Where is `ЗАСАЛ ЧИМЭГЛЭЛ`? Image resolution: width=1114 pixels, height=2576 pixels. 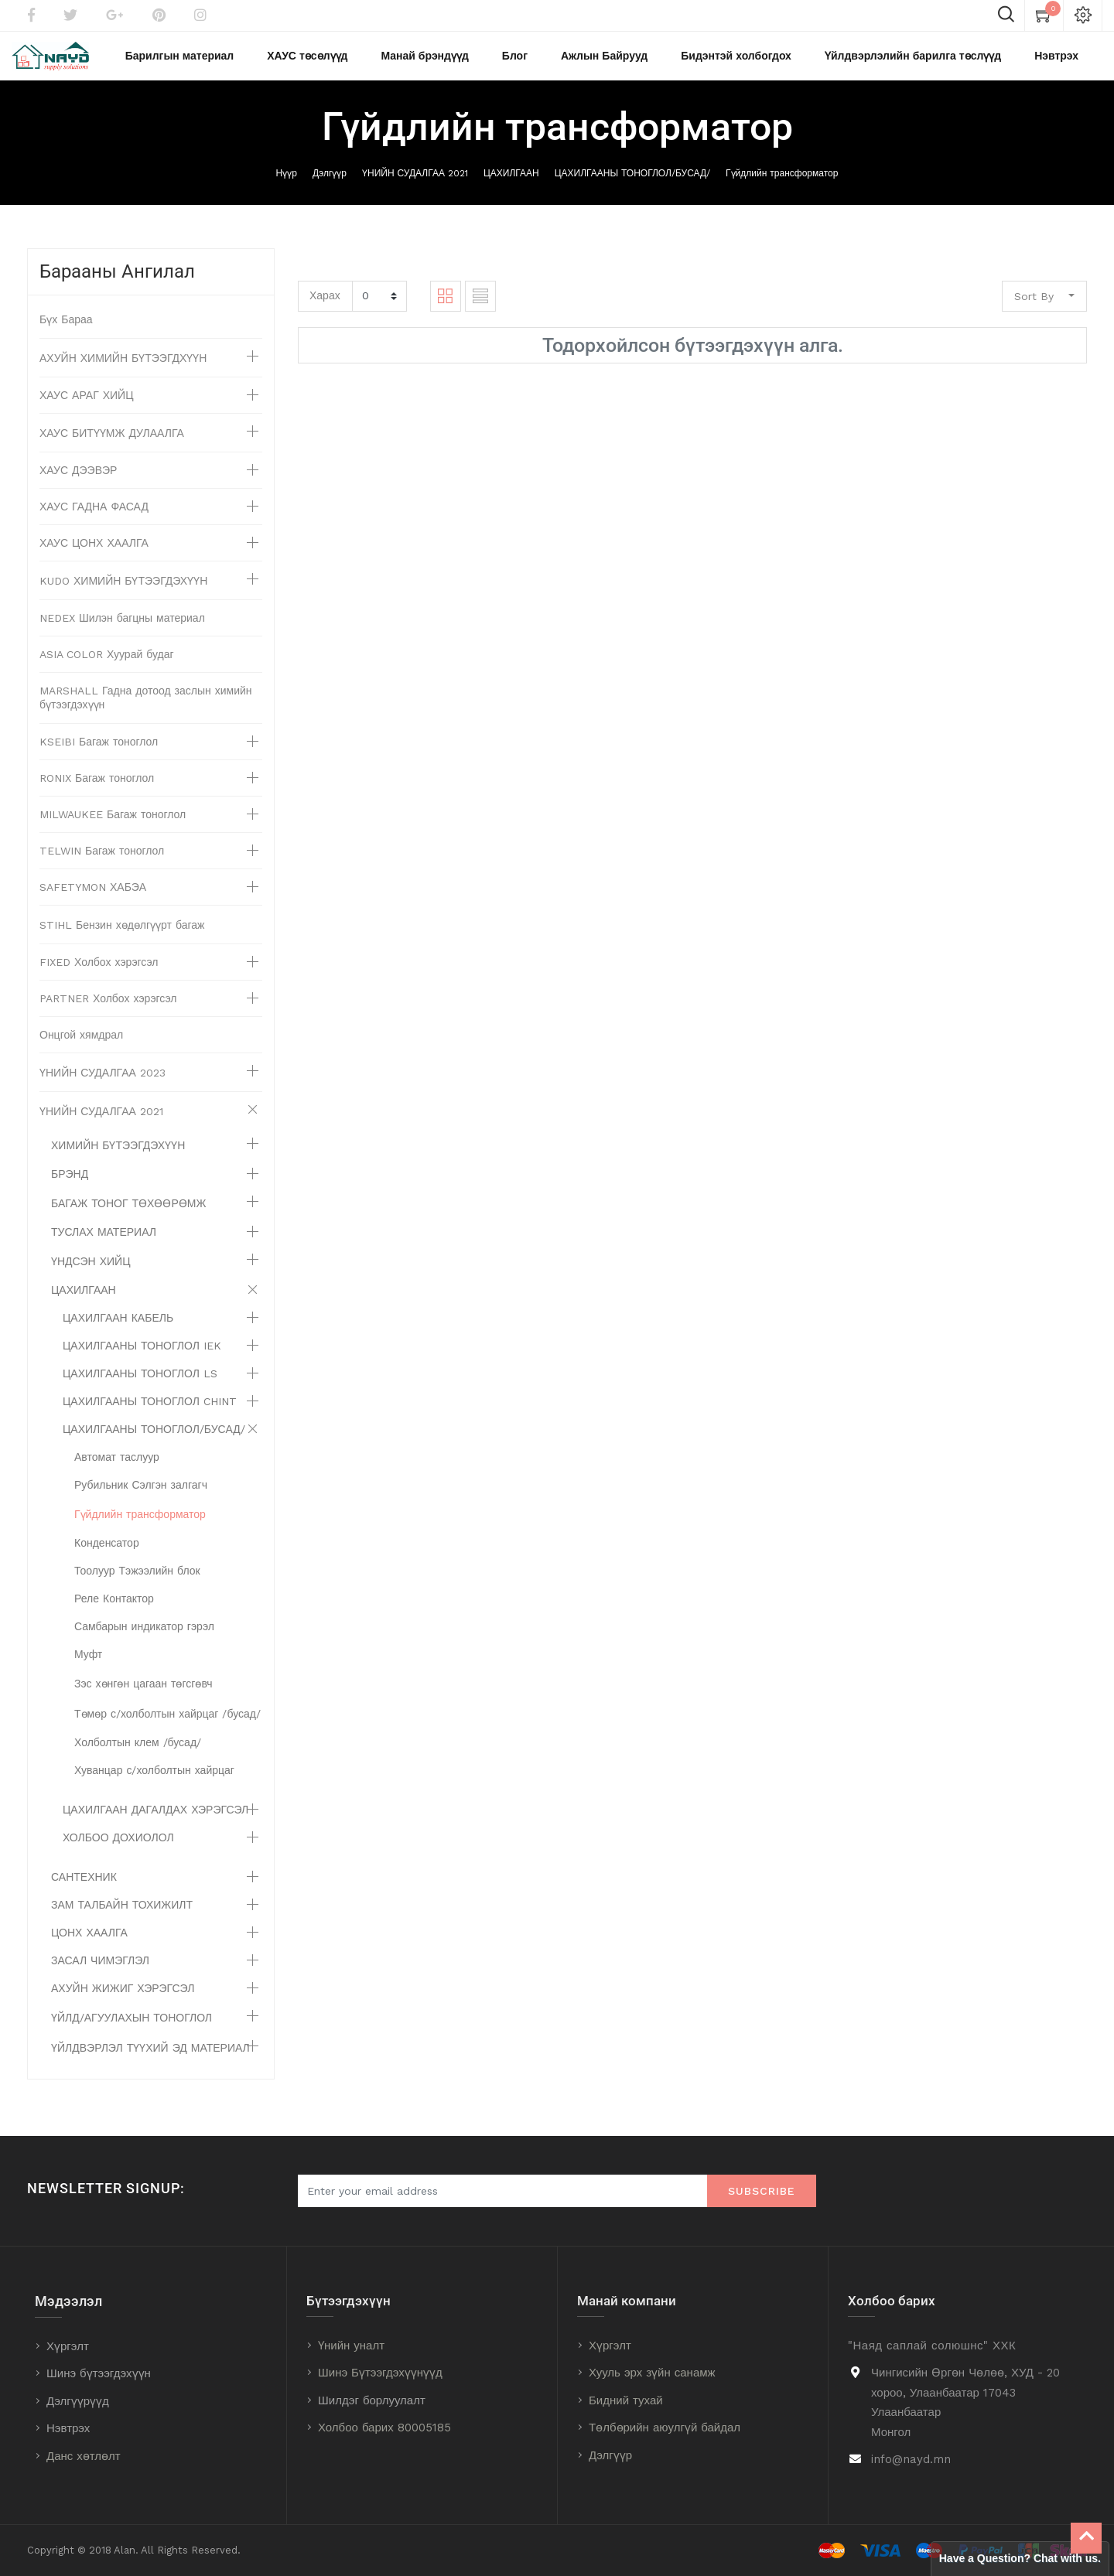
ЗАСАЛ ЧИМЭГЛЭЛ is located at coordinates (100, 1974).